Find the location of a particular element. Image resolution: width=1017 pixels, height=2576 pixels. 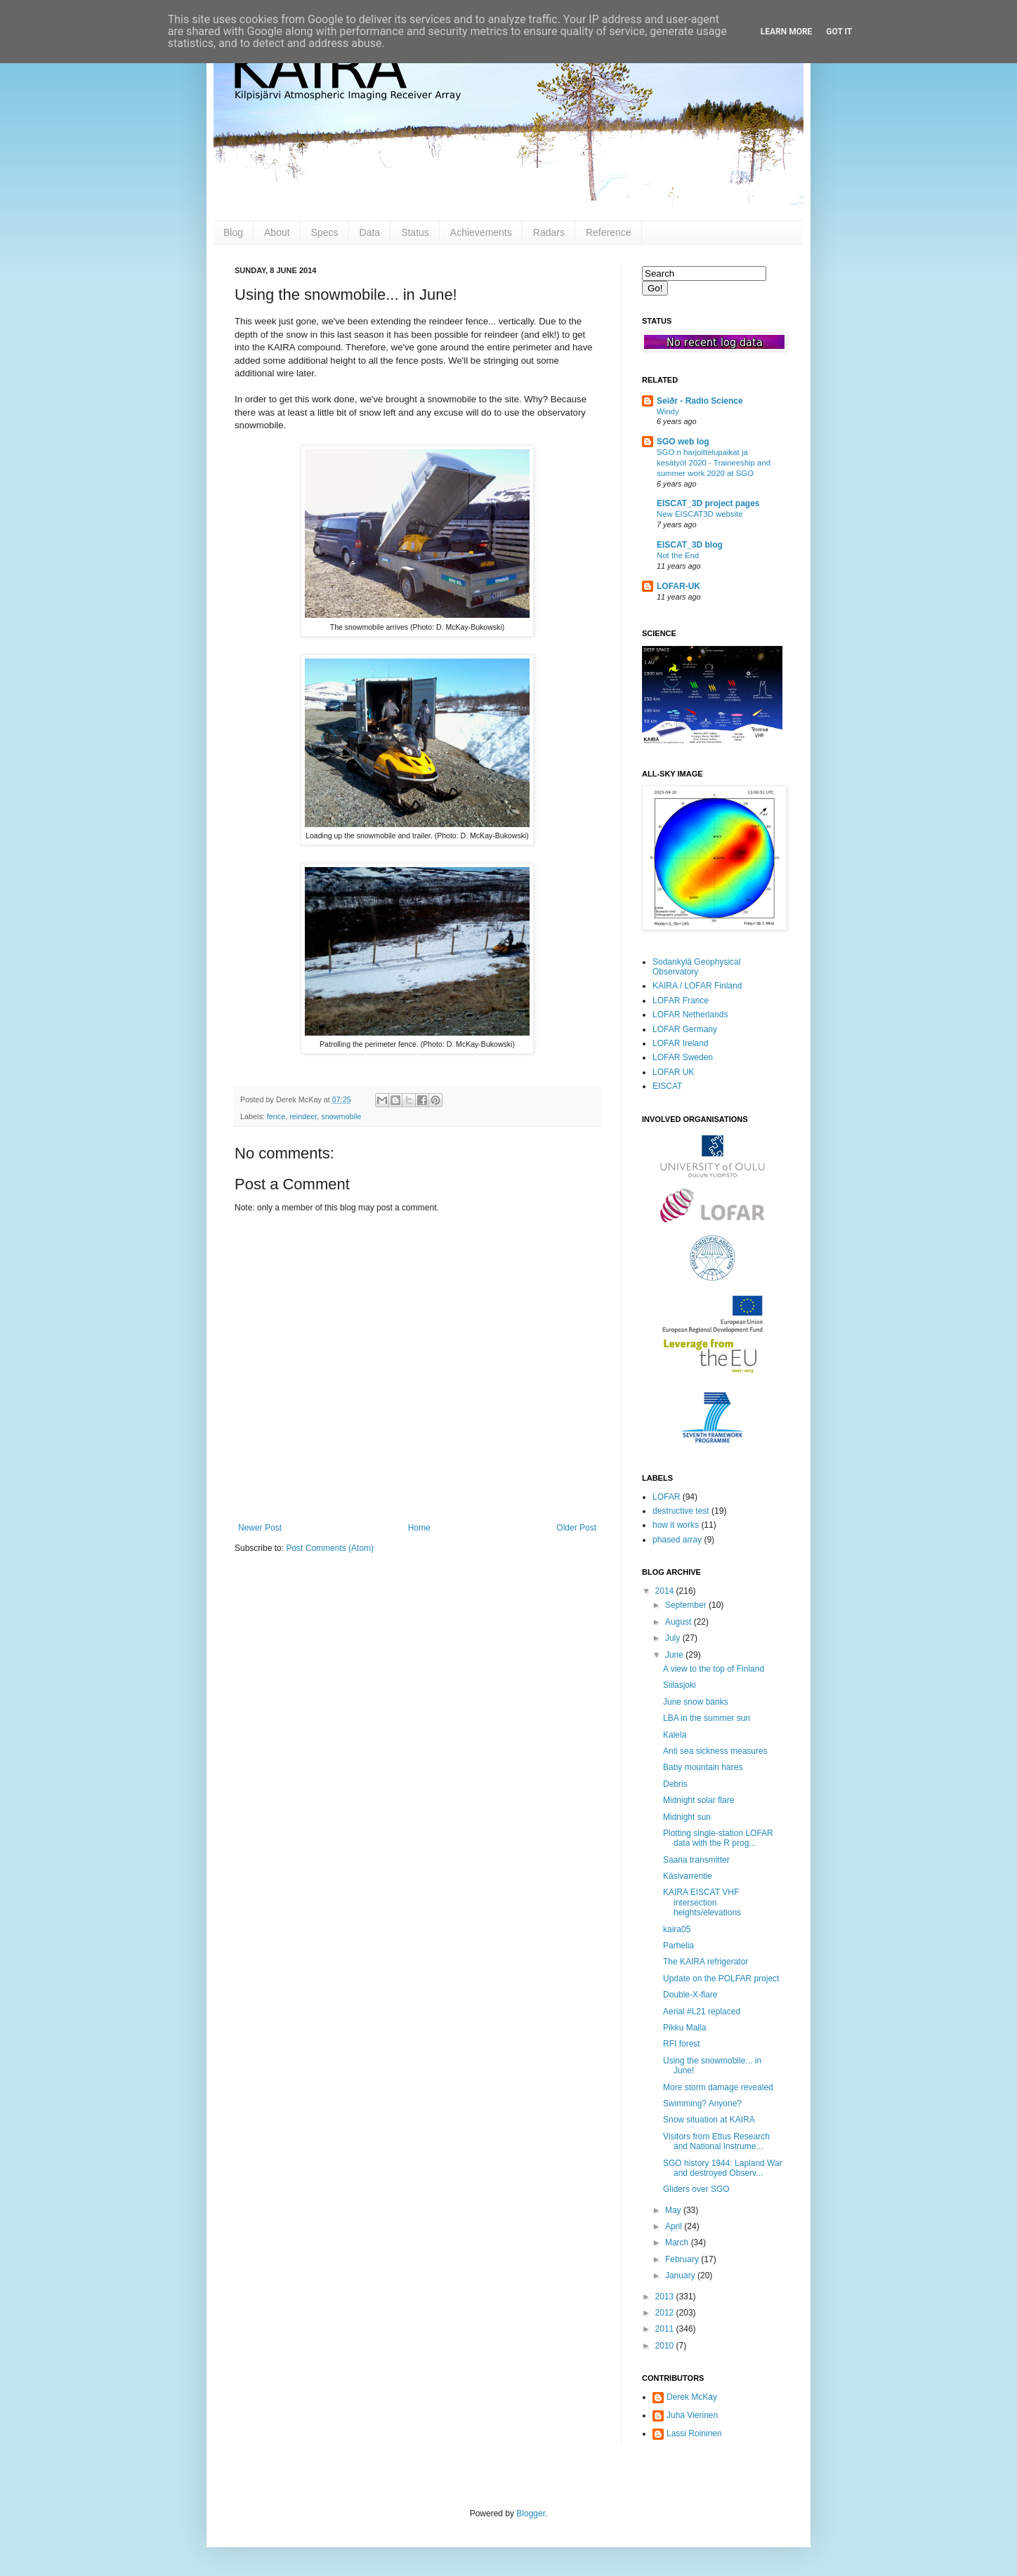

Radars is located at coordinates (549, 232).